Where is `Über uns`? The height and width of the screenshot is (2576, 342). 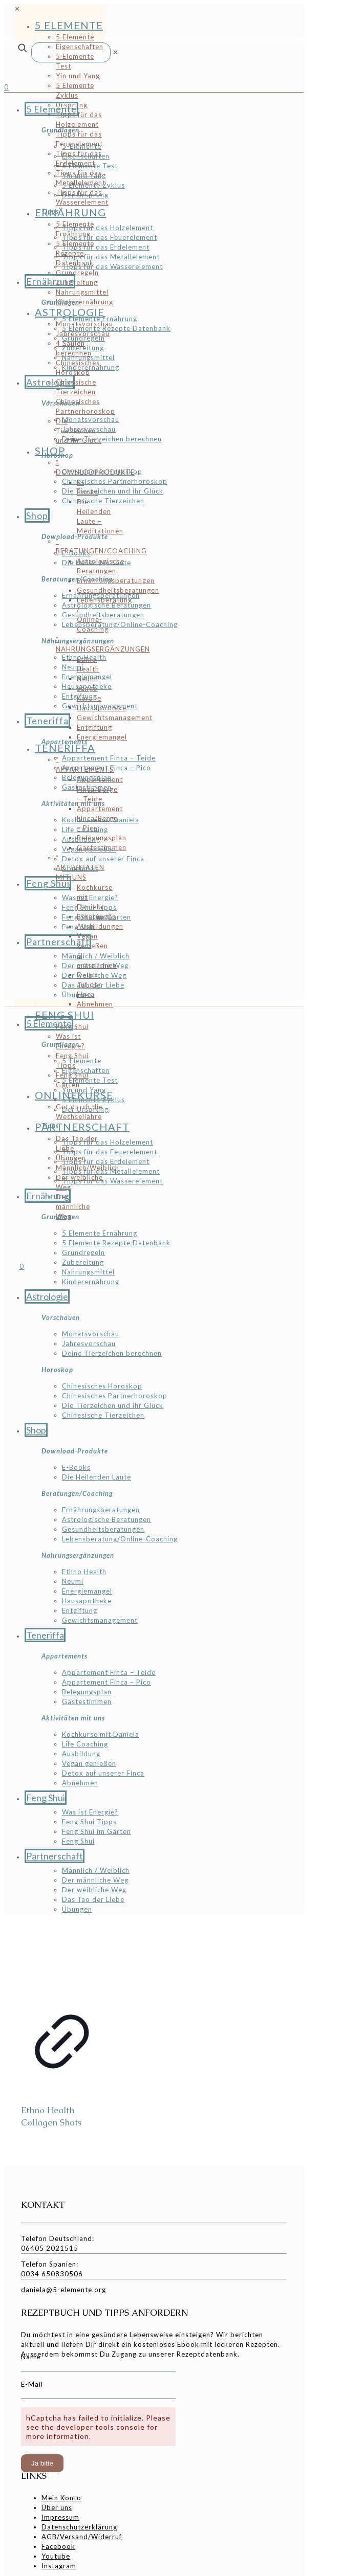 Über uns is located at coordinates (56, 2507).